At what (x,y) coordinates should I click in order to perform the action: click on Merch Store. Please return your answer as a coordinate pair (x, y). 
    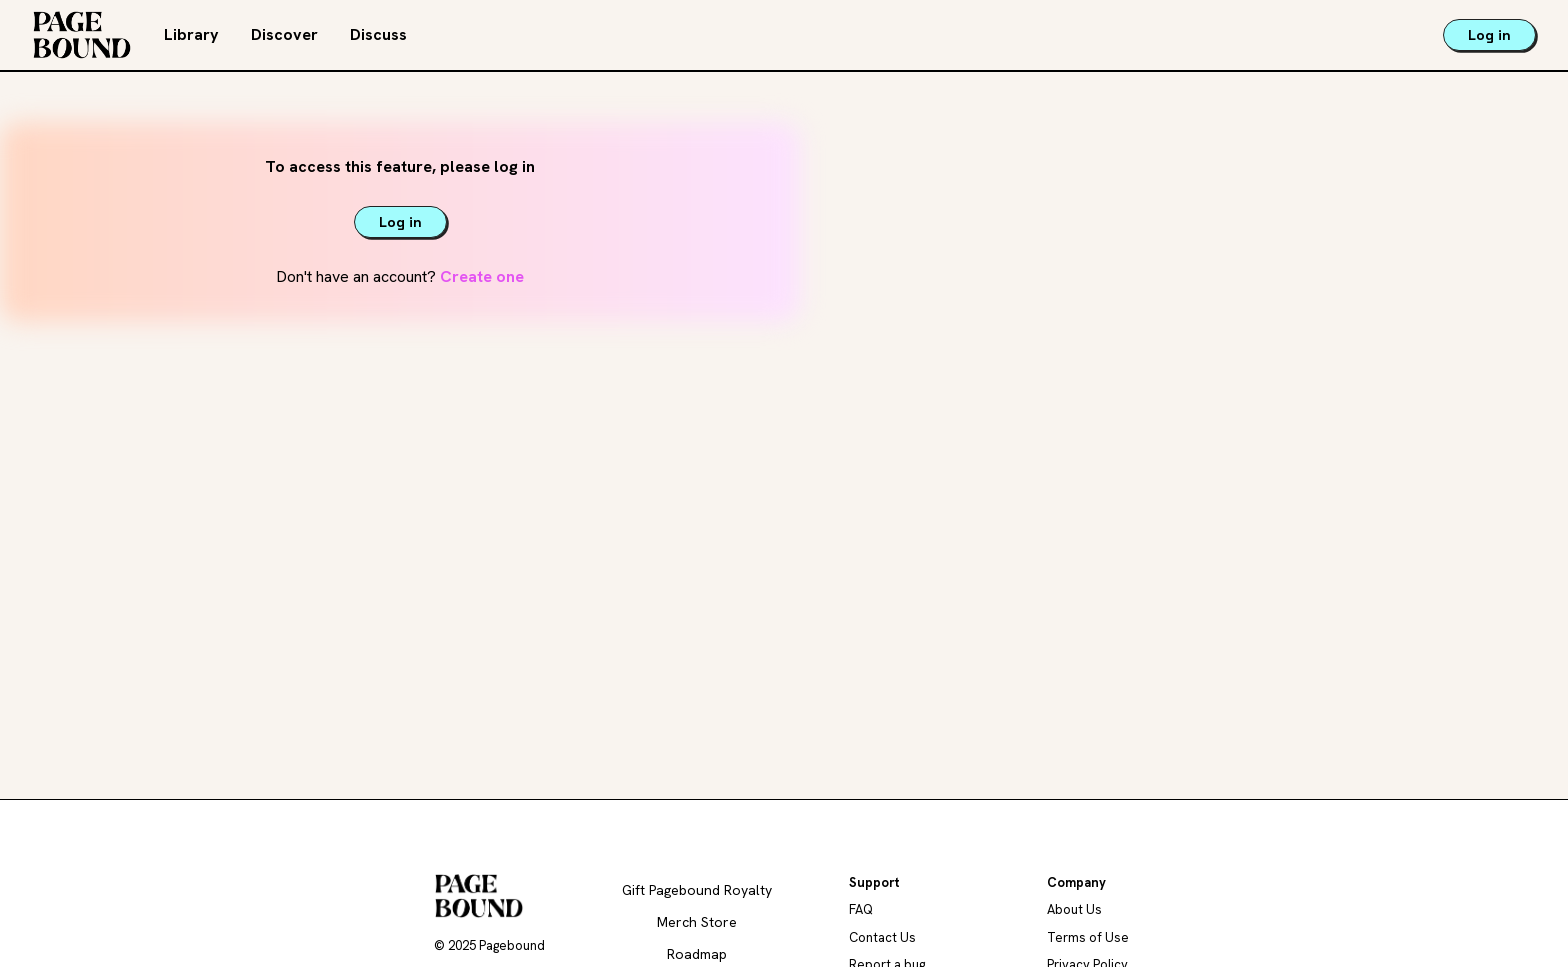
    Looking at the image, I should click on (697, 922).